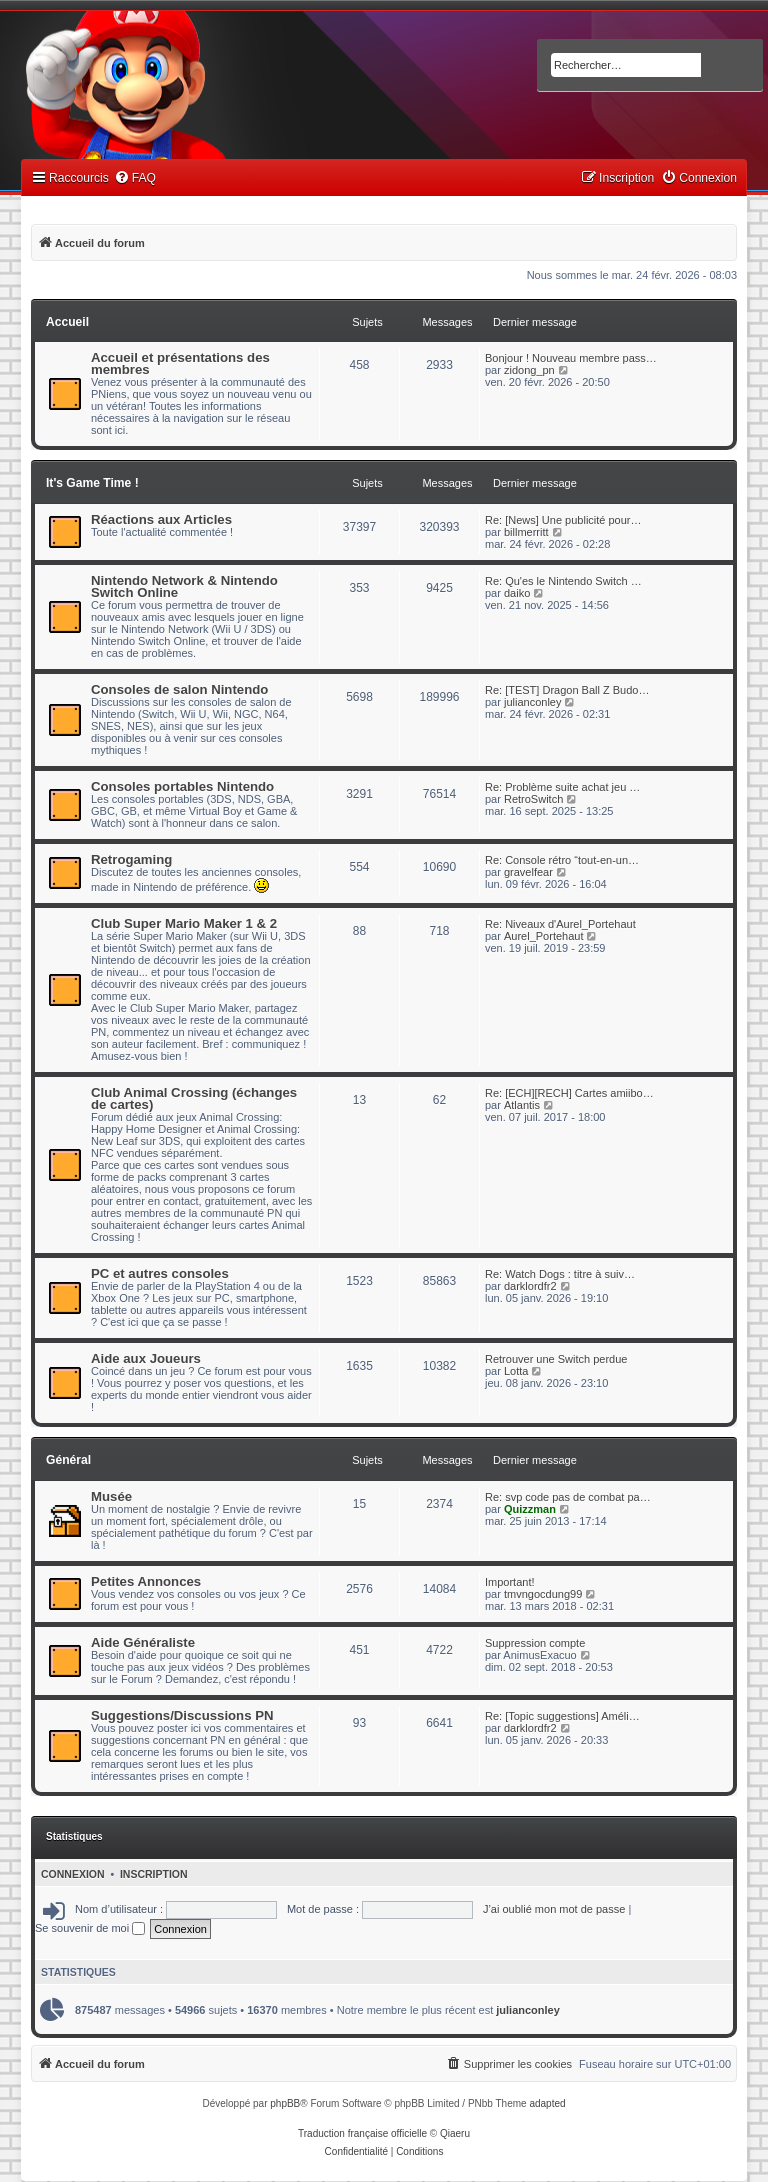 This screenshot has height=2182, width=768. Describe the element at coordinates (563, 581) in the screenshot. I see `Re: Qu'es le Nintendo Switch …` at that location.